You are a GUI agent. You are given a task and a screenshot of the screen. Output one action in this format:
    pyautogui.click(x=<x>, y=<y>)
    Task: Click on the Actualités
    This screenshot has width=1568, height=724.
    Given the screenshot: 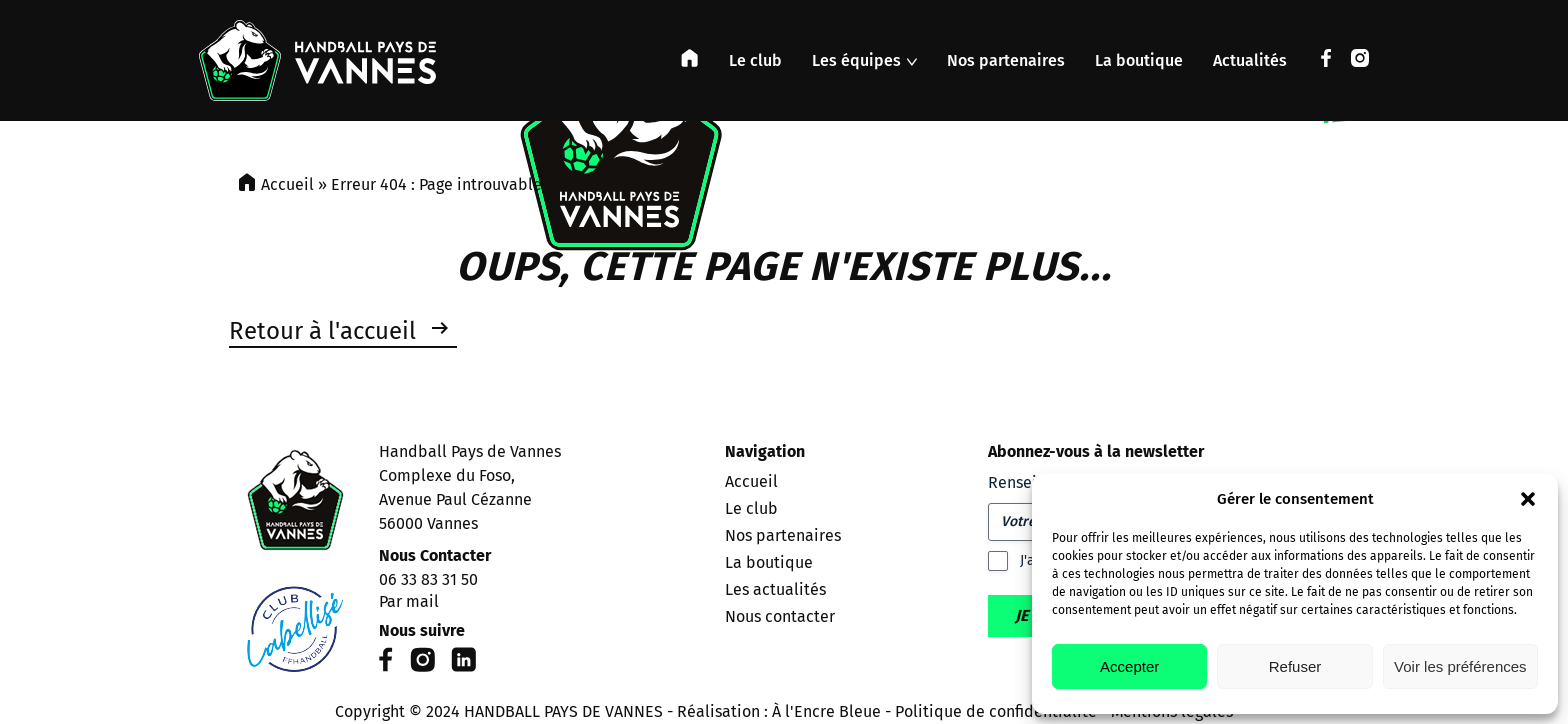 What is the action you would take?
    pyautogui.click(x=1250, y=60)
    